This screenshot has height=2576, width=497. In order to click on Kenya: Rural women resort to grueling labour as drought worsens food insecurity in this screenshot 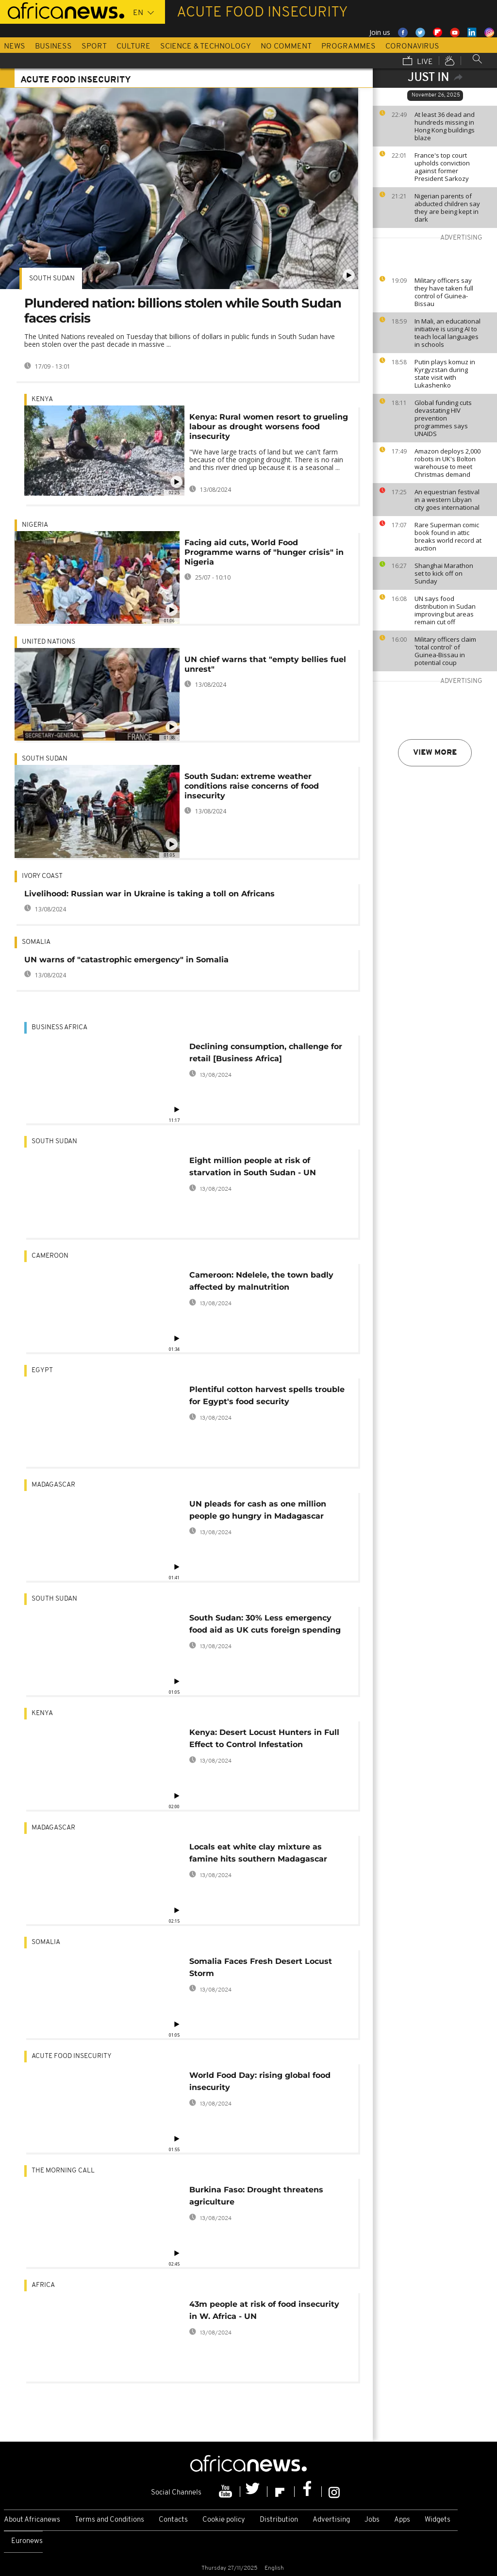, I will do `click(268, 426)`.